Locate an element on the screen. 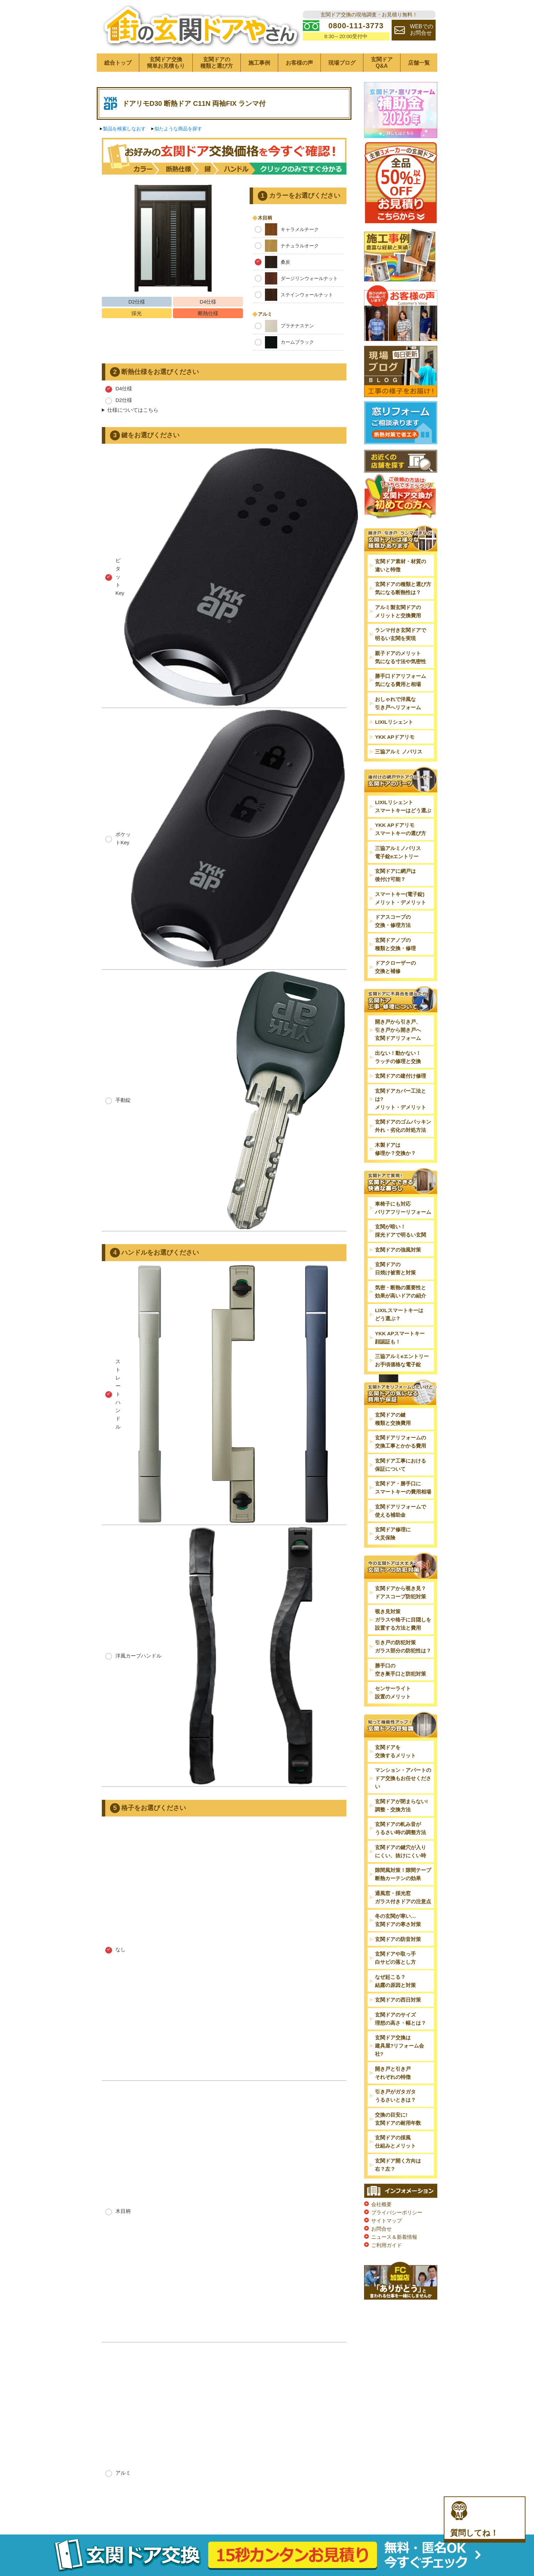 The image size is (534, 2576). 玄関が暗い！採光ドアで明るい玄関 is located at coordinates (400, 1231).